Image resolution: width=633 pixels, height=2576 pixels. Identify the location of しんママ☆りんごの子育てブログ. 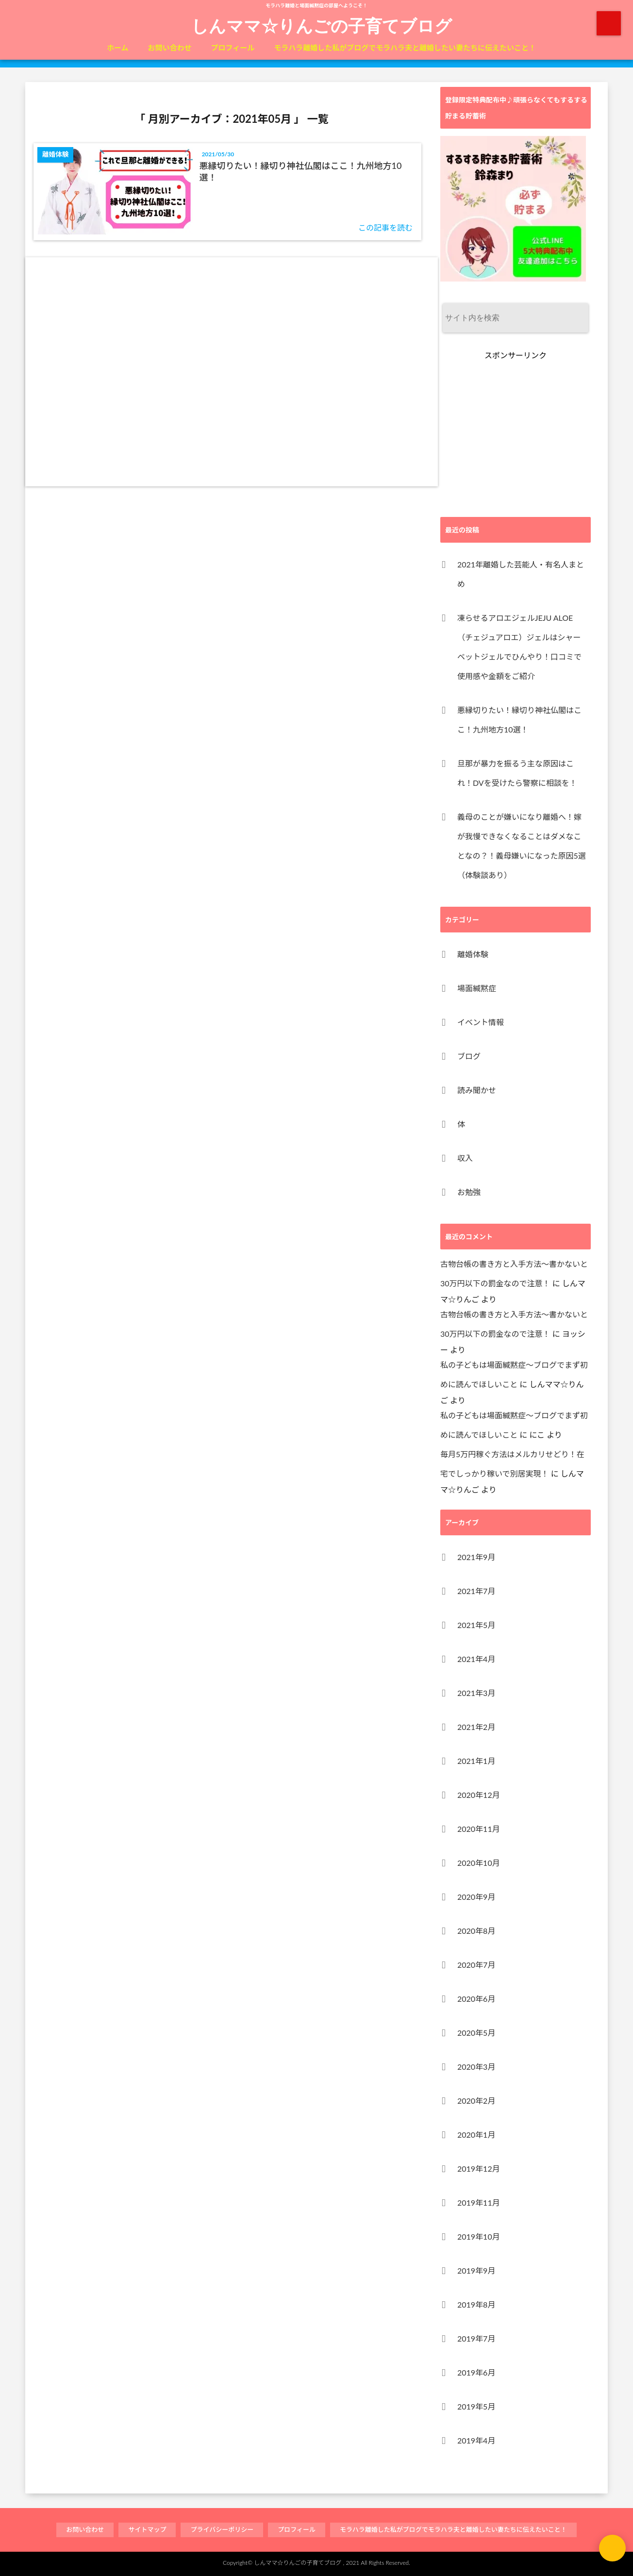
(321, 25).